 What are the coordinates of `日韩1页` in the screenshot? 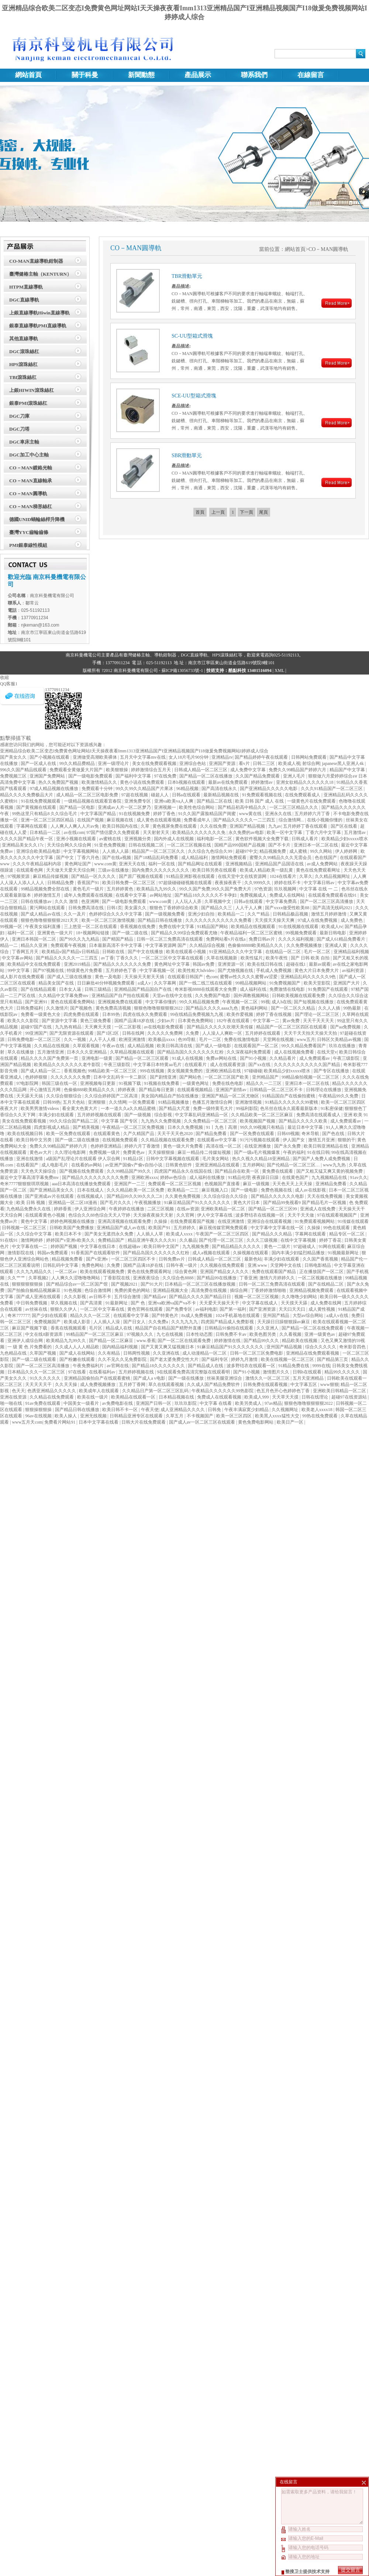 It's located at (114, 907).